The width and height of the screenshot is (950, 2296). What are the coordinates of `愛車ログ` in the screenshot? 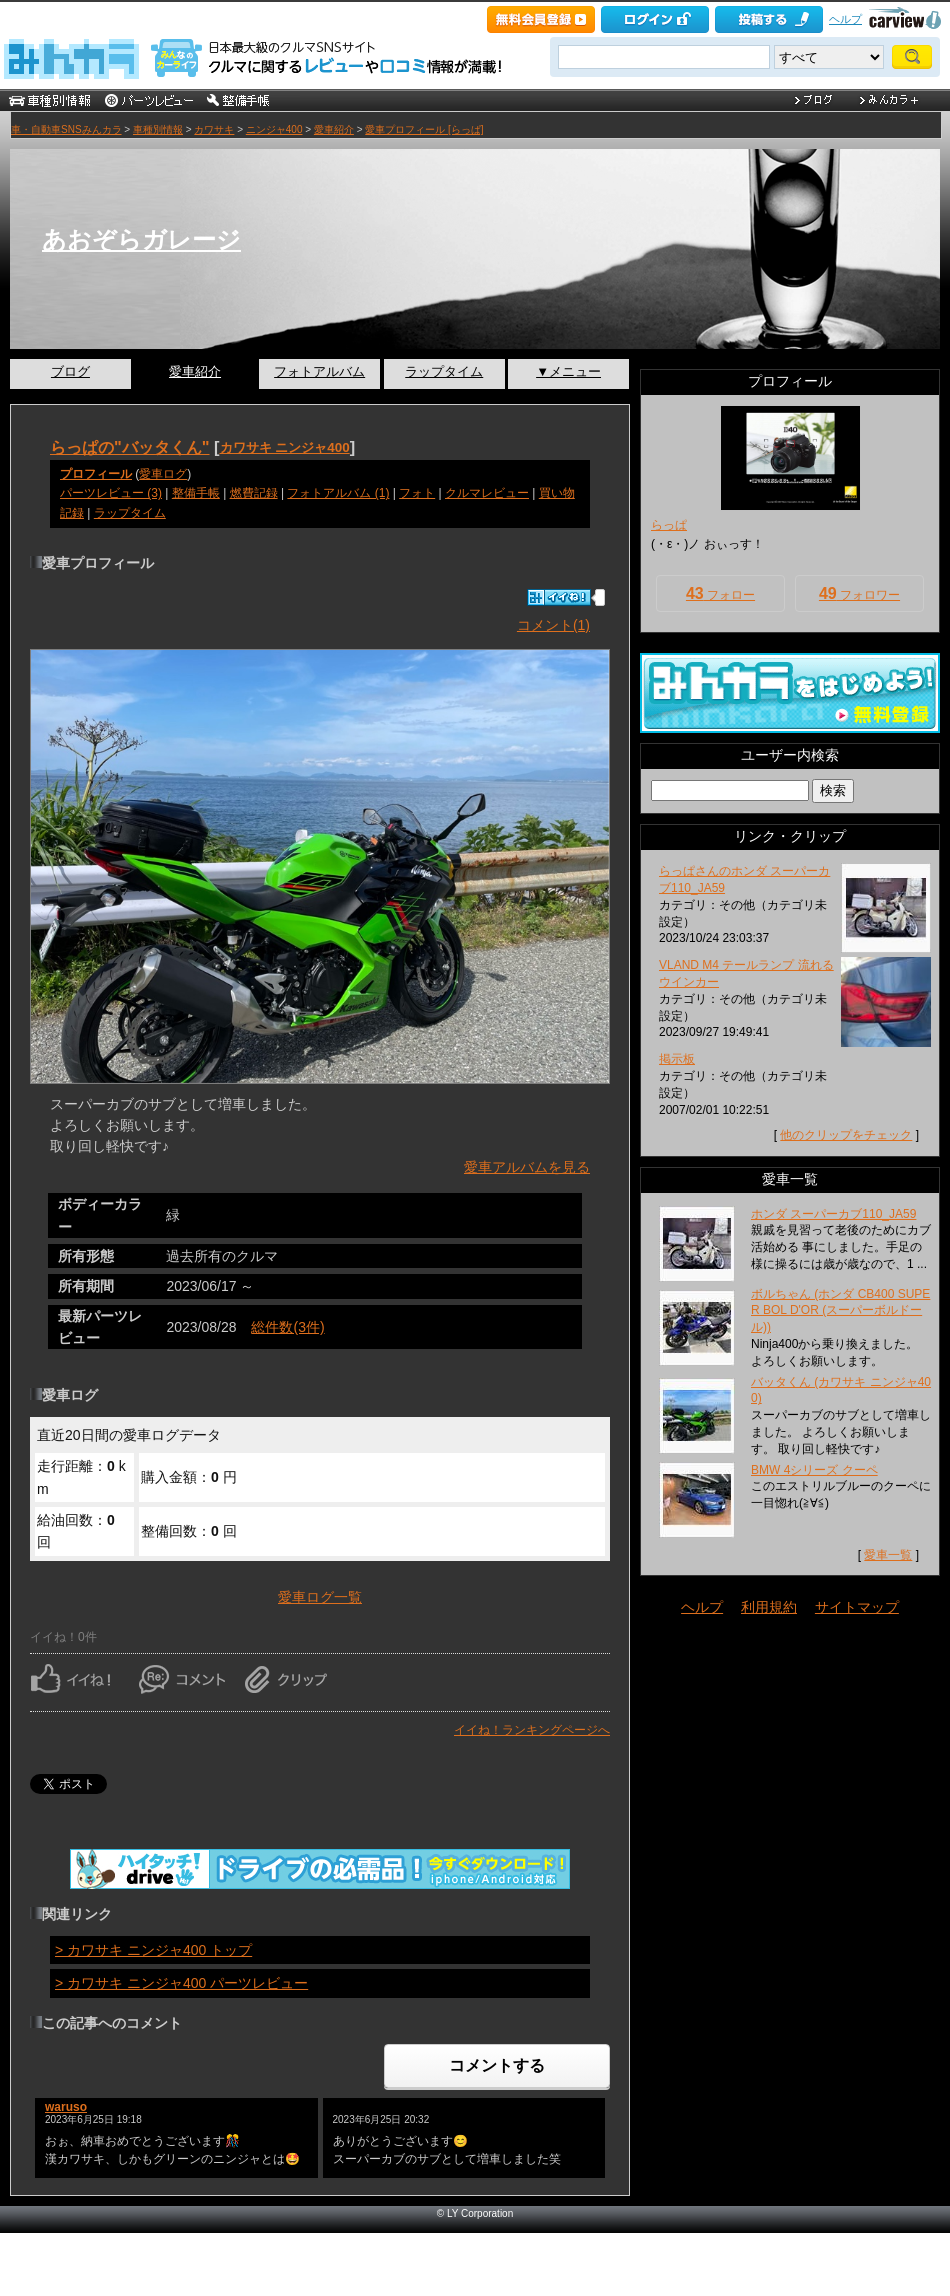 It's located at (163, 474).